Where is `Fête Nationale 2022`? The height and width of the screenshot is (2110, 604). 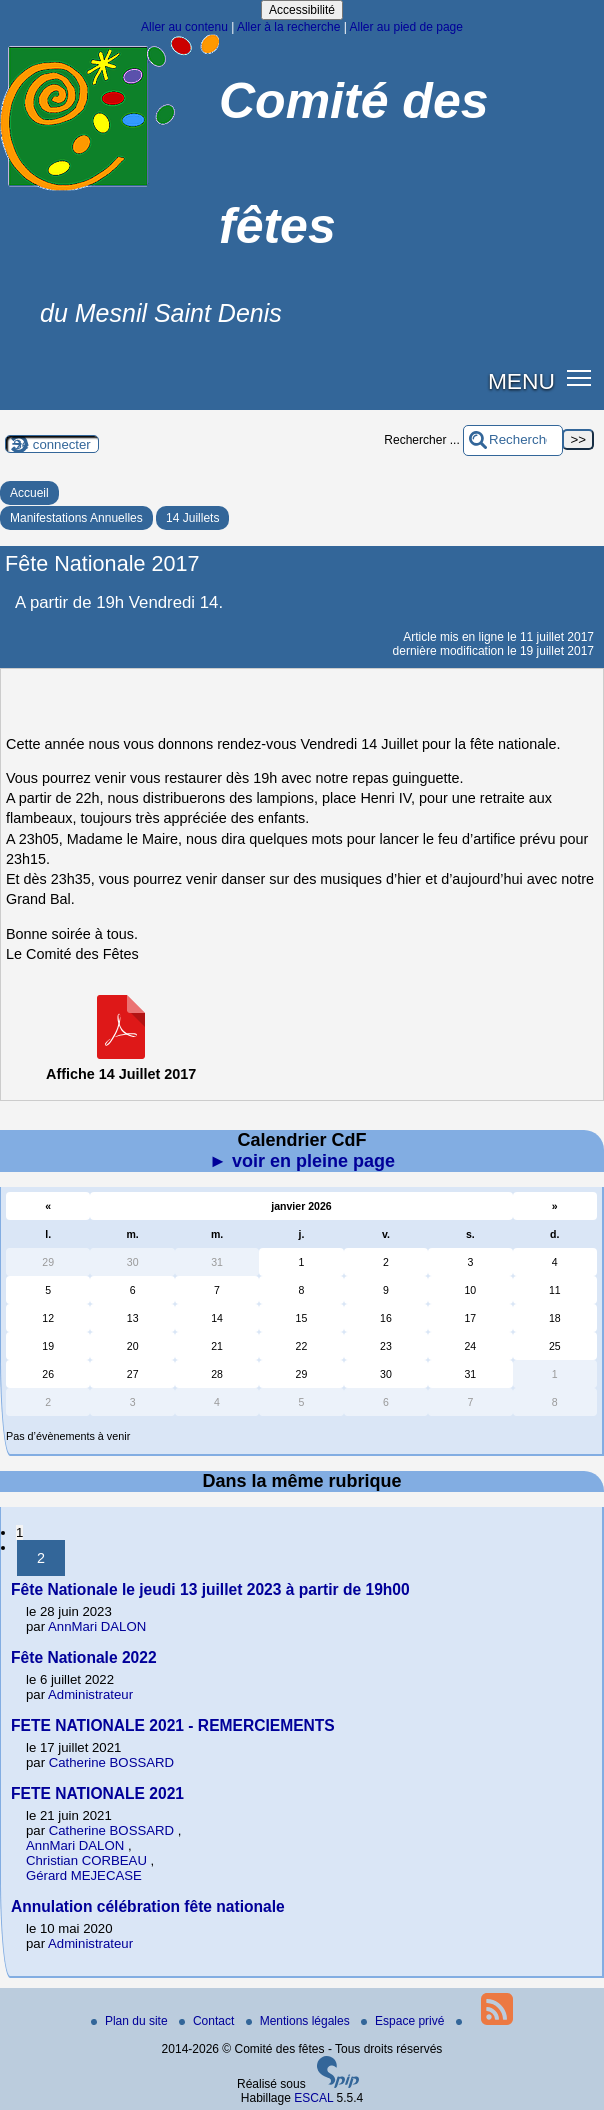
Fête Nationale 2022 is located at coordinates (84, 1657).